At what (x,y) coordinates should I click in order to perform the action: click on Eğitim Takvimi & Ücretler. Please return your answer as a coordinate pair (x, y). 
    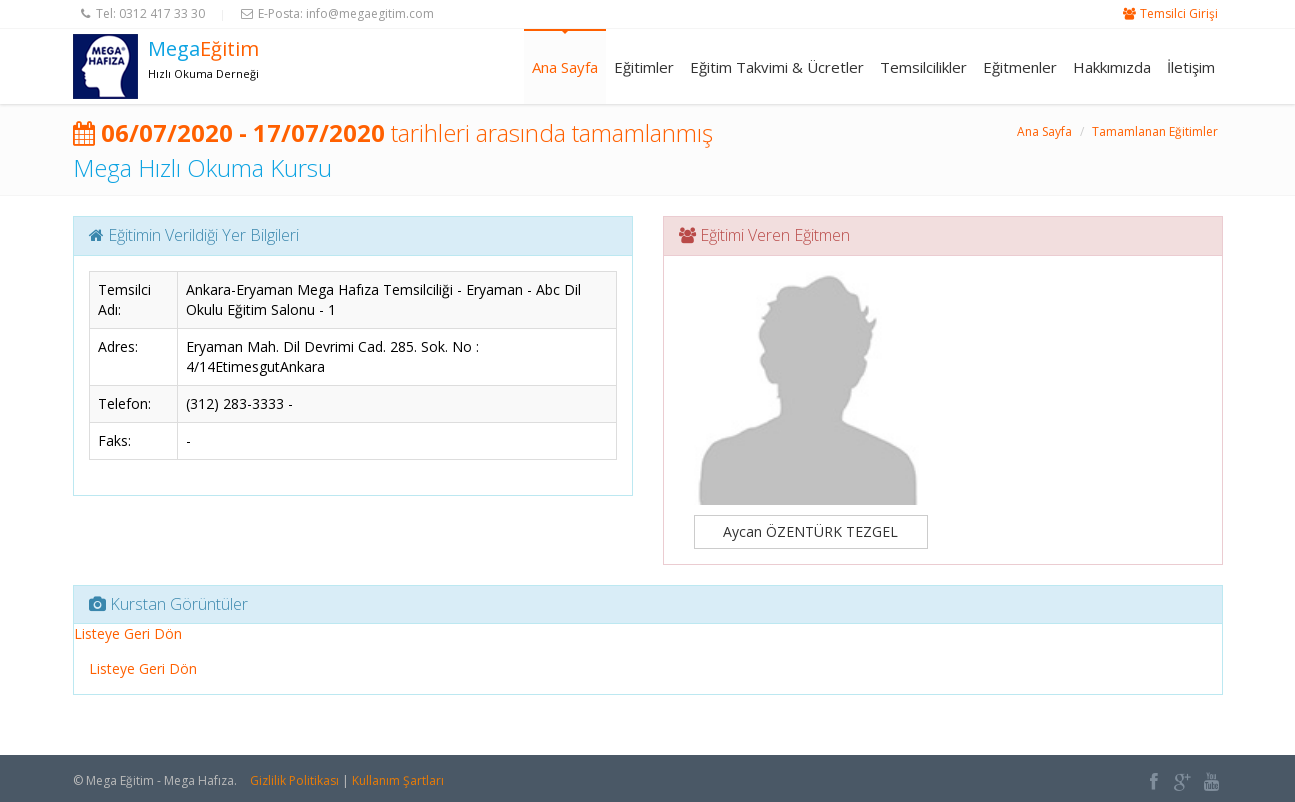
    Looking at the image, I should click on (777, 67).